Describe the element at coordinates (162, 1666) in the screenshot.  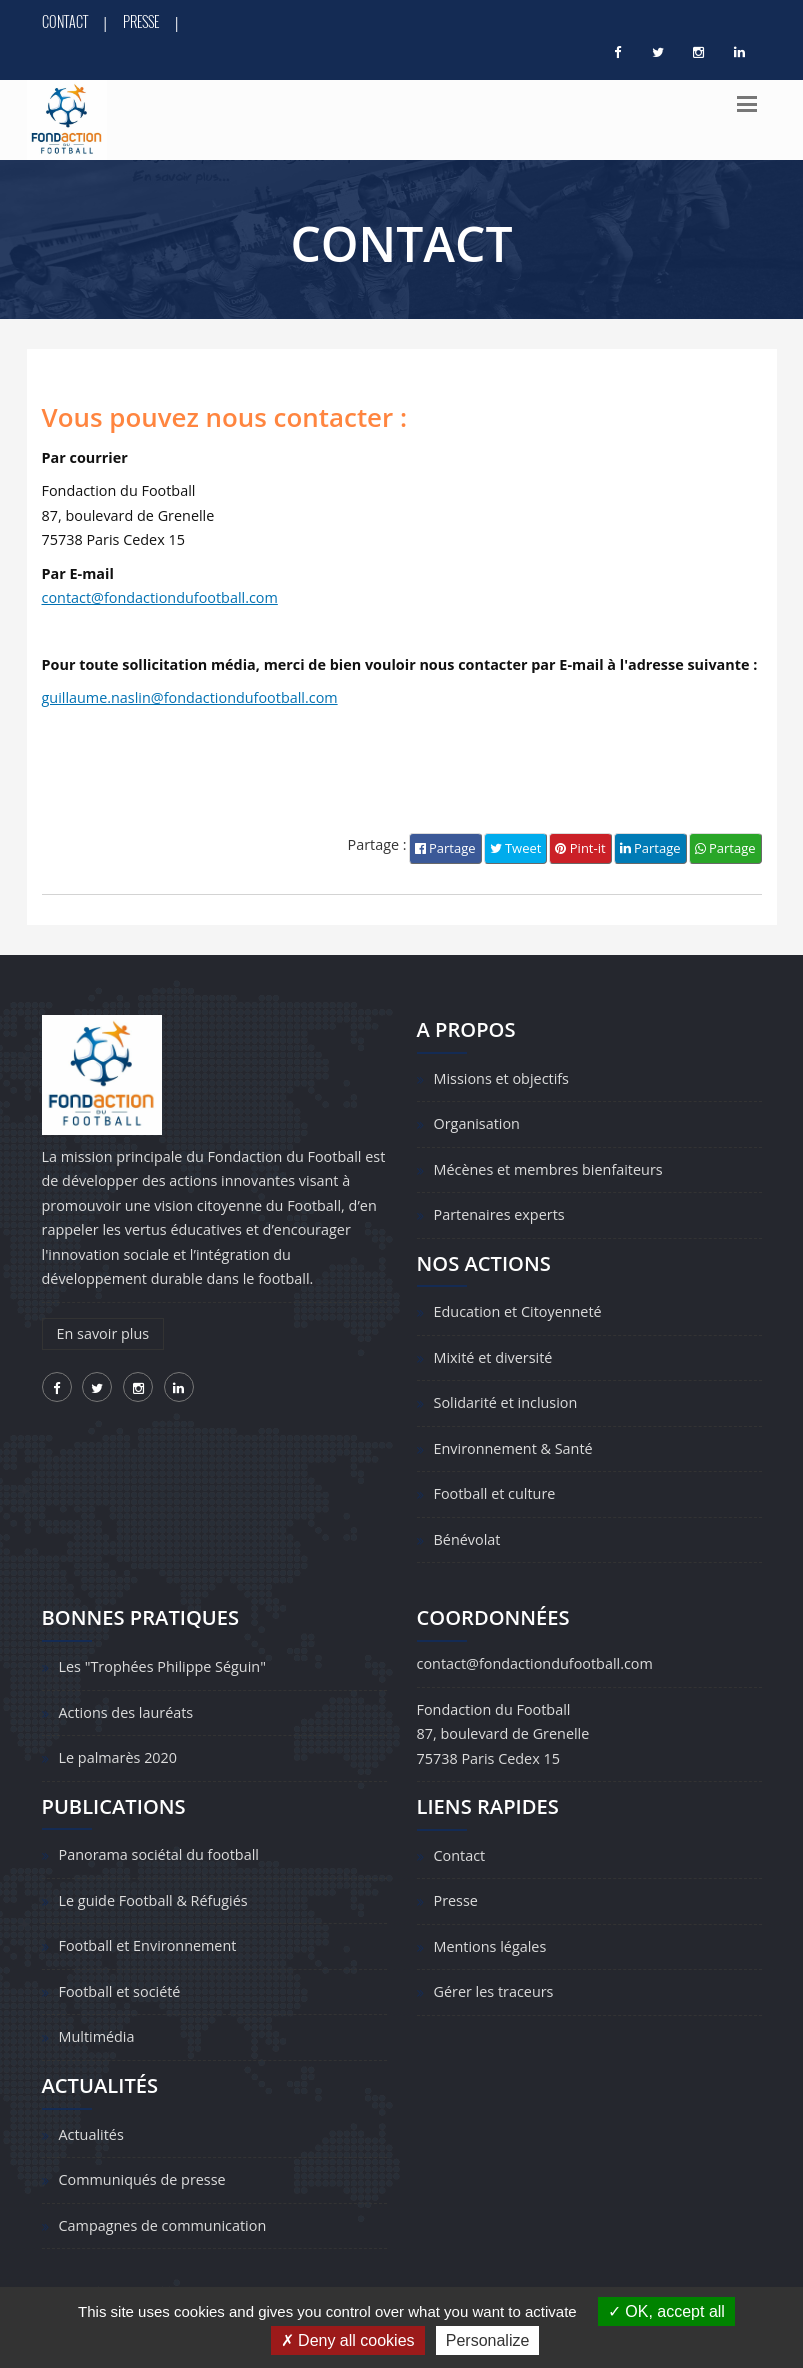
I see `Les "Trophées Philippe Séguin"` at that location.